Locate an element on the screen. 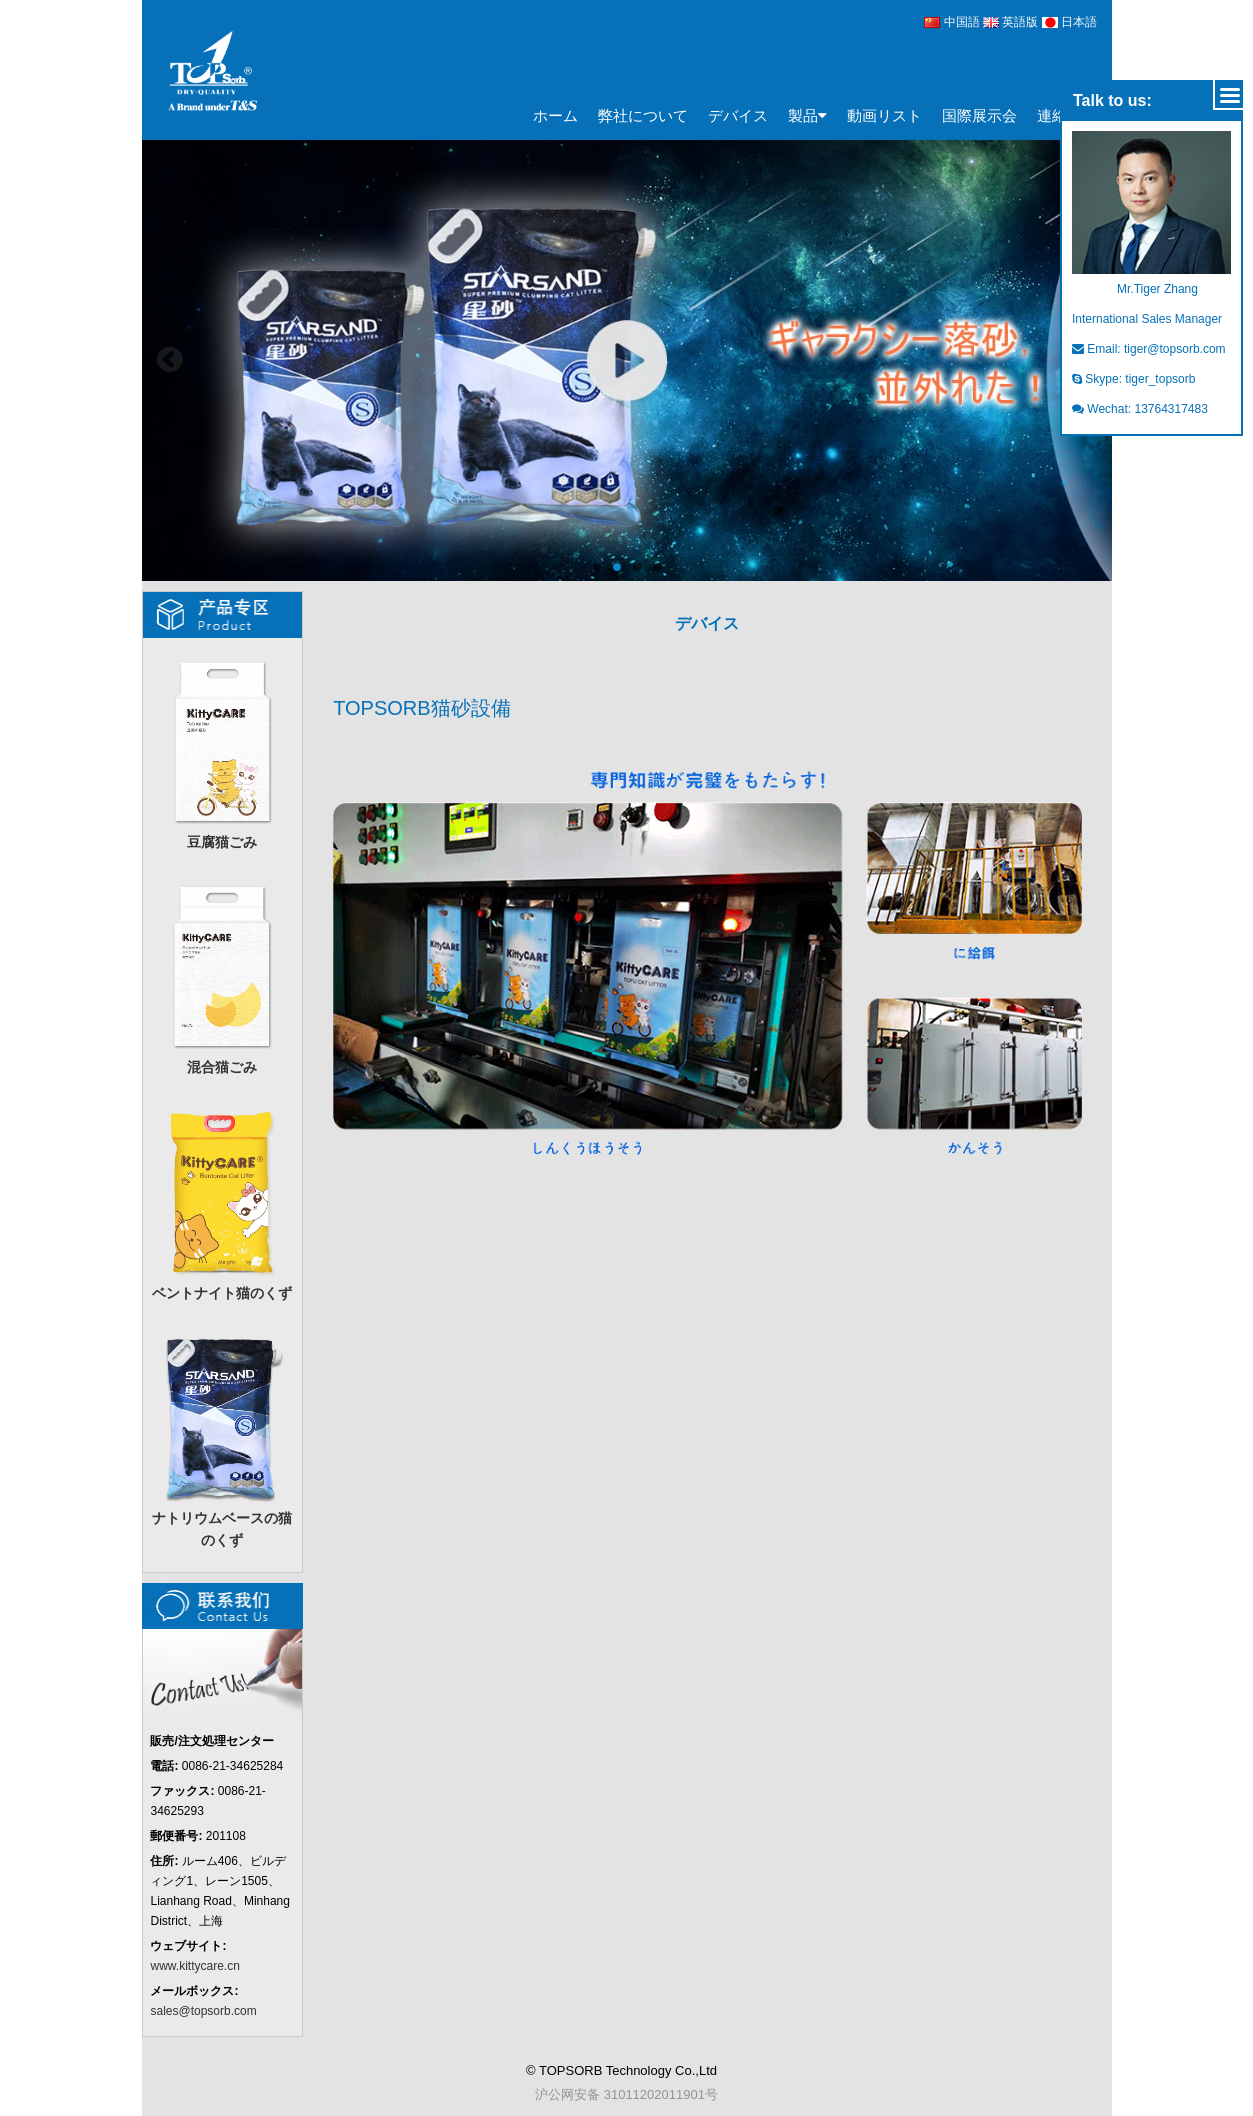 The image size is (1253, 2116). Skype: tiger_topsorb is located at coordinates (1133, 379).